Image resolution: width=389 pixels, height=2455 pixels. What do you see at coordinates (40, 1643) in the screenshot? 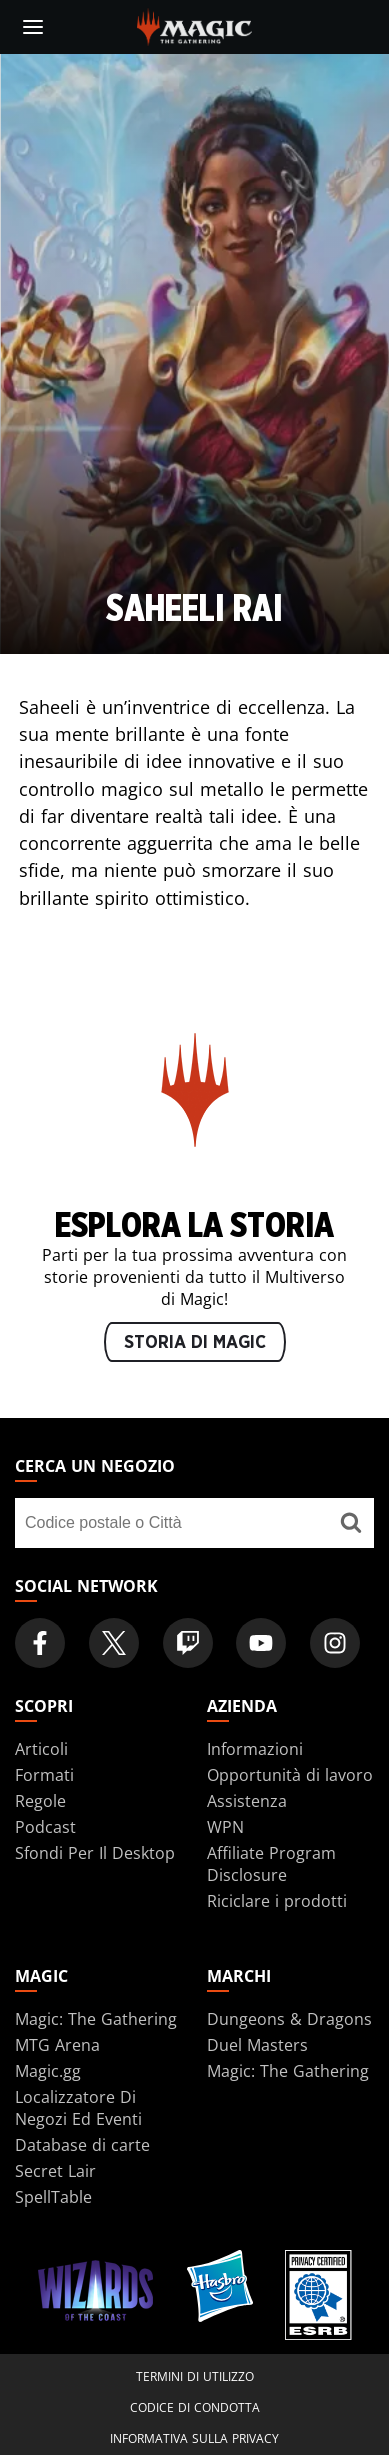
I see `[Magic: The Gathering Facebook Official Account]` at bounding box center [40, 1643].